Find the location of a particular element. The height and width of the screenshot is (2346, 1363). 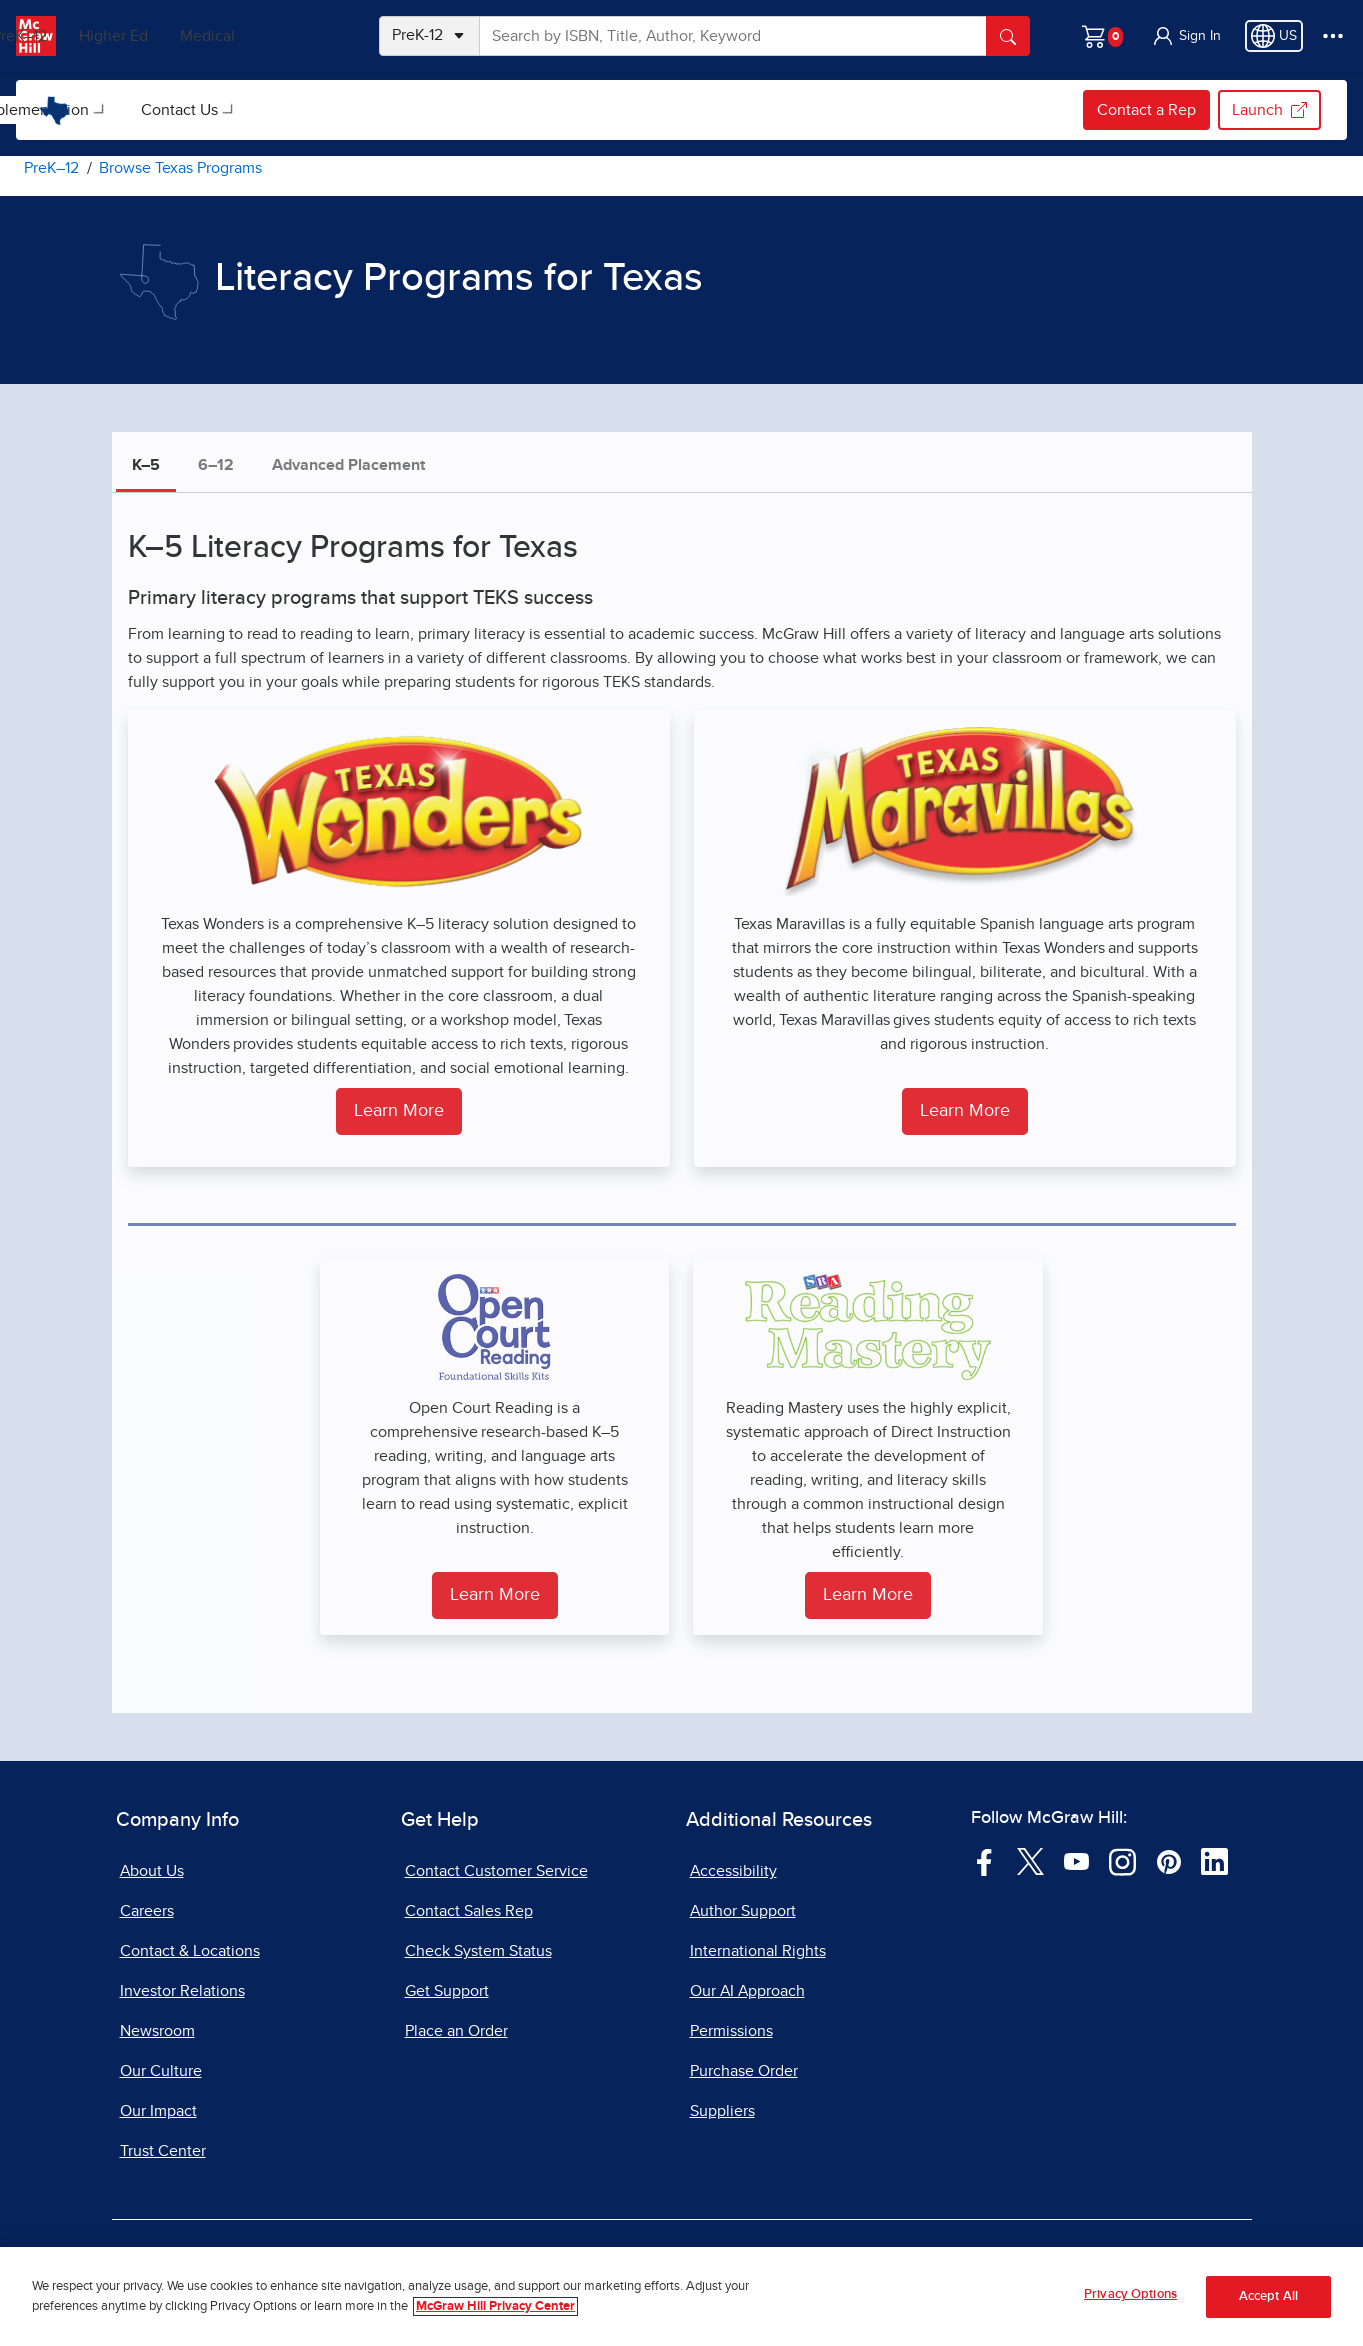

Privacy Options [Privacy Options, Opens the preference center dialog] is located at coordinates (1130, 2295).